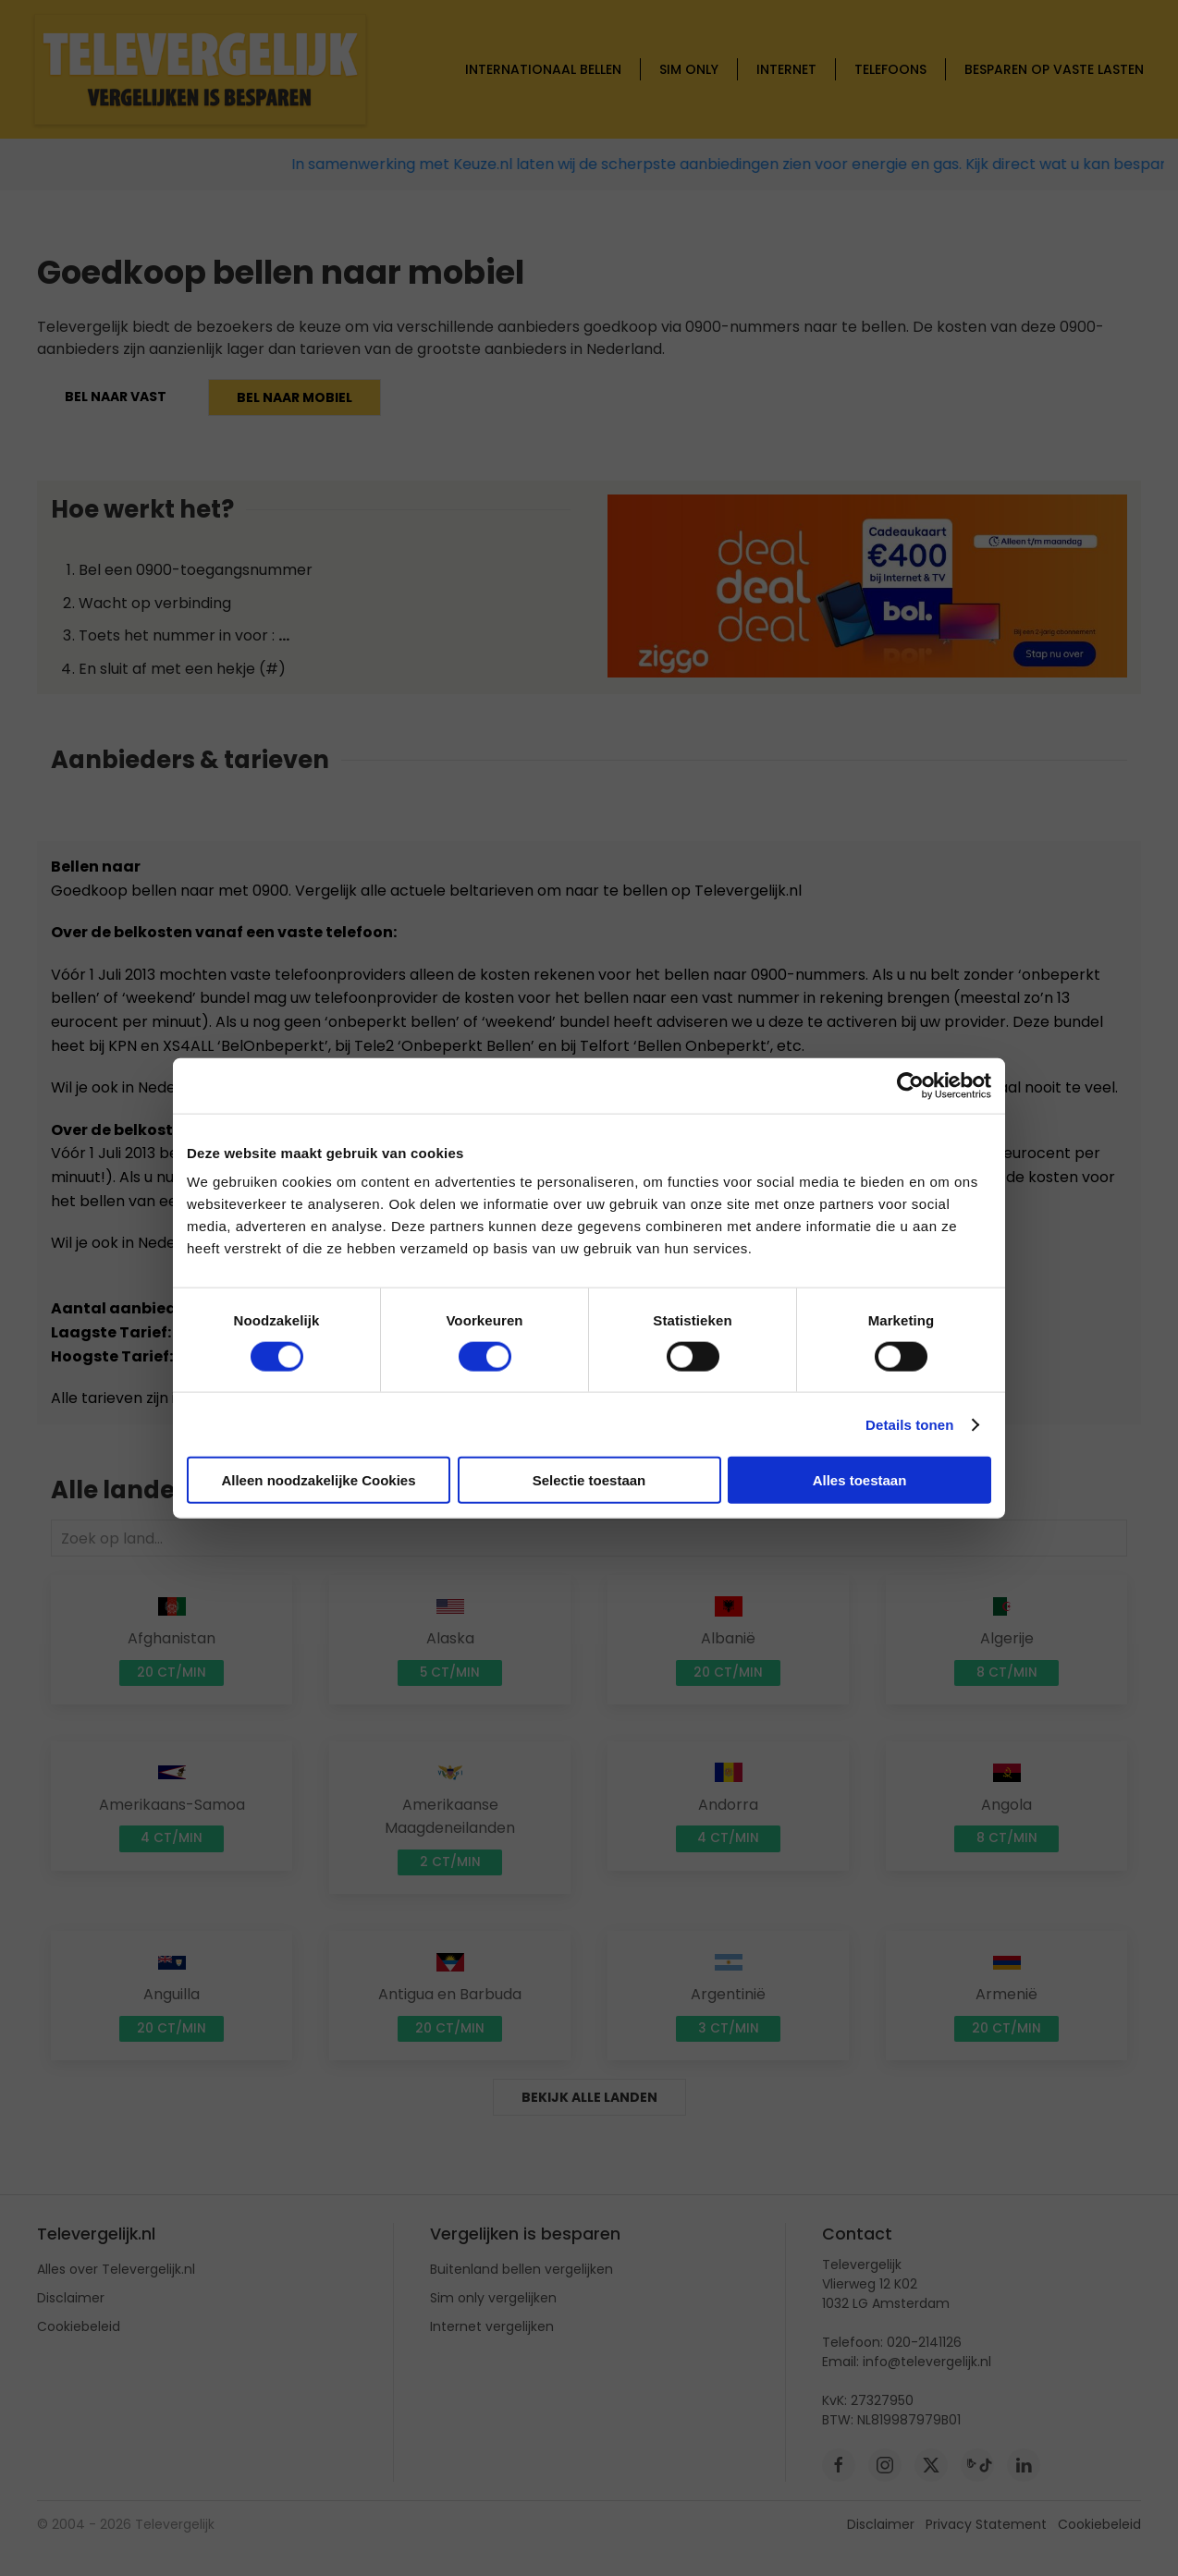 The width and height of the screenshot is (1178, 2576). What do you see at coordinates (318, 1480) in the screenshot?
I see `Alleen noodzakelijke Cookies` at bounding box center [318, 1480].